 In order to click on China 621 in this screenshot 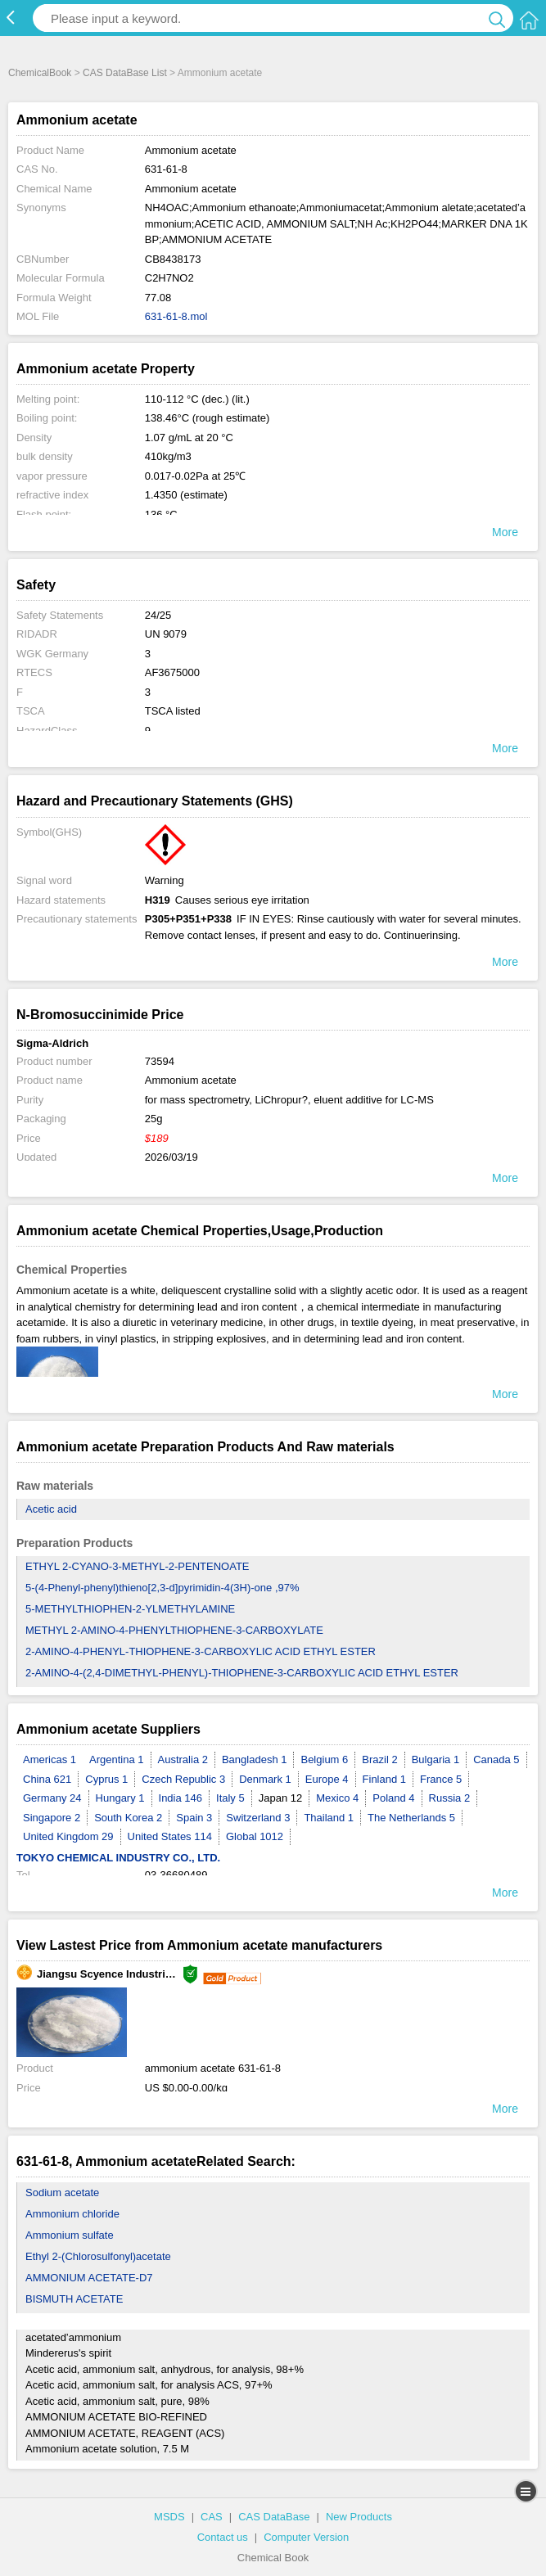, I will do `click(47, 1779)`.